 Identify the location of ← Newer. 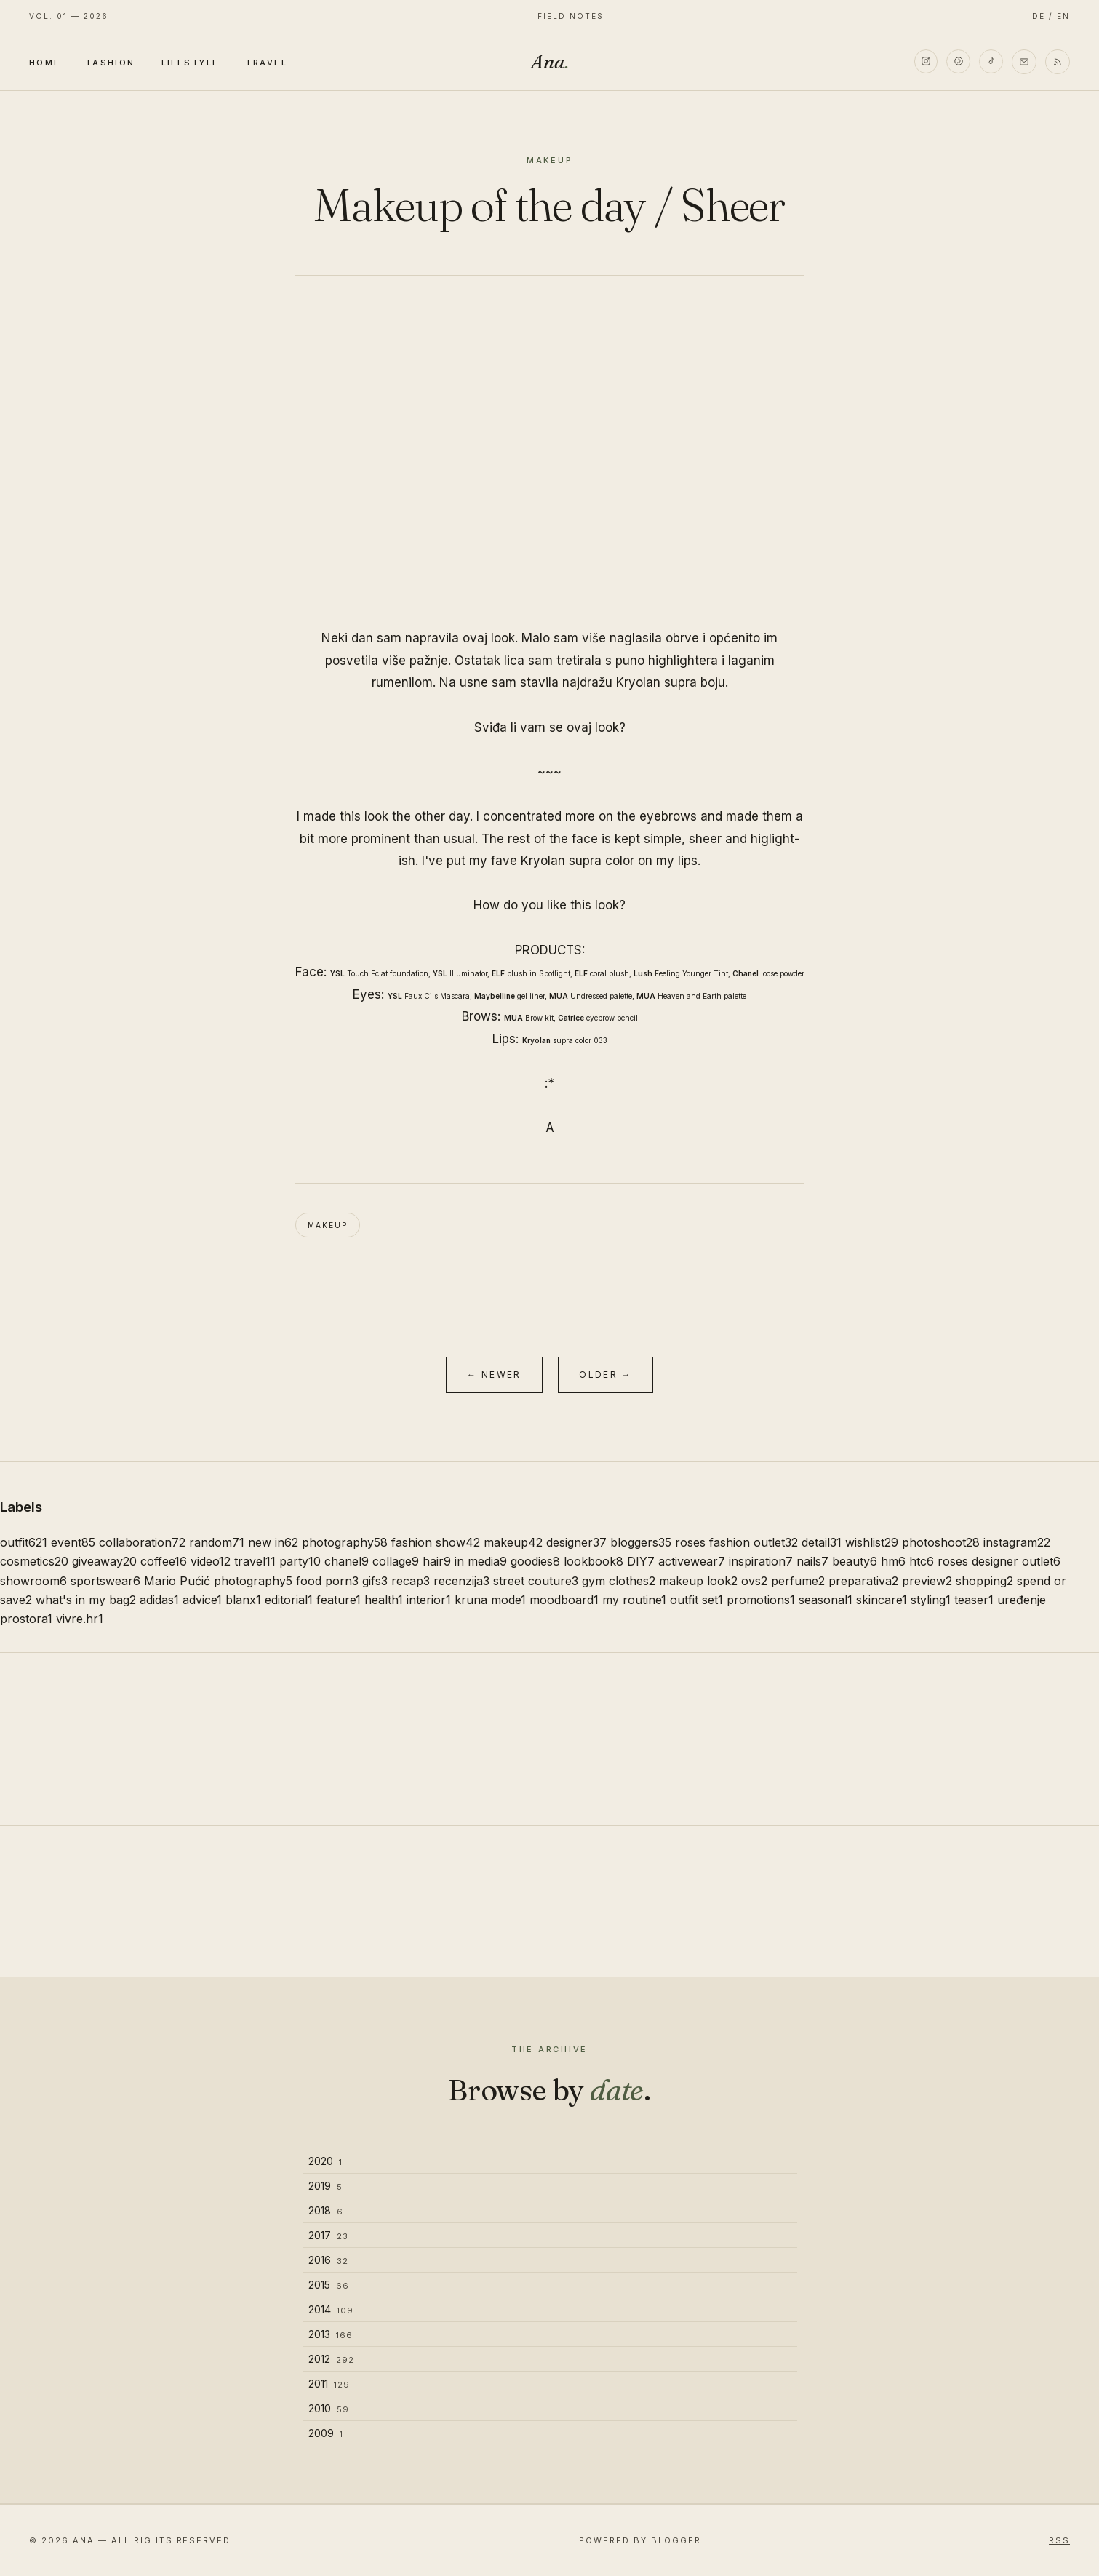
(494, 1374).